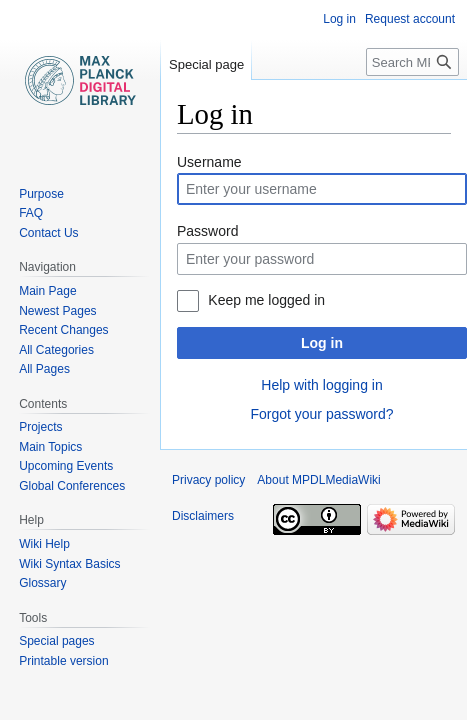 The image size is (467, 720). I want to click on Log in, so click(322, 343).